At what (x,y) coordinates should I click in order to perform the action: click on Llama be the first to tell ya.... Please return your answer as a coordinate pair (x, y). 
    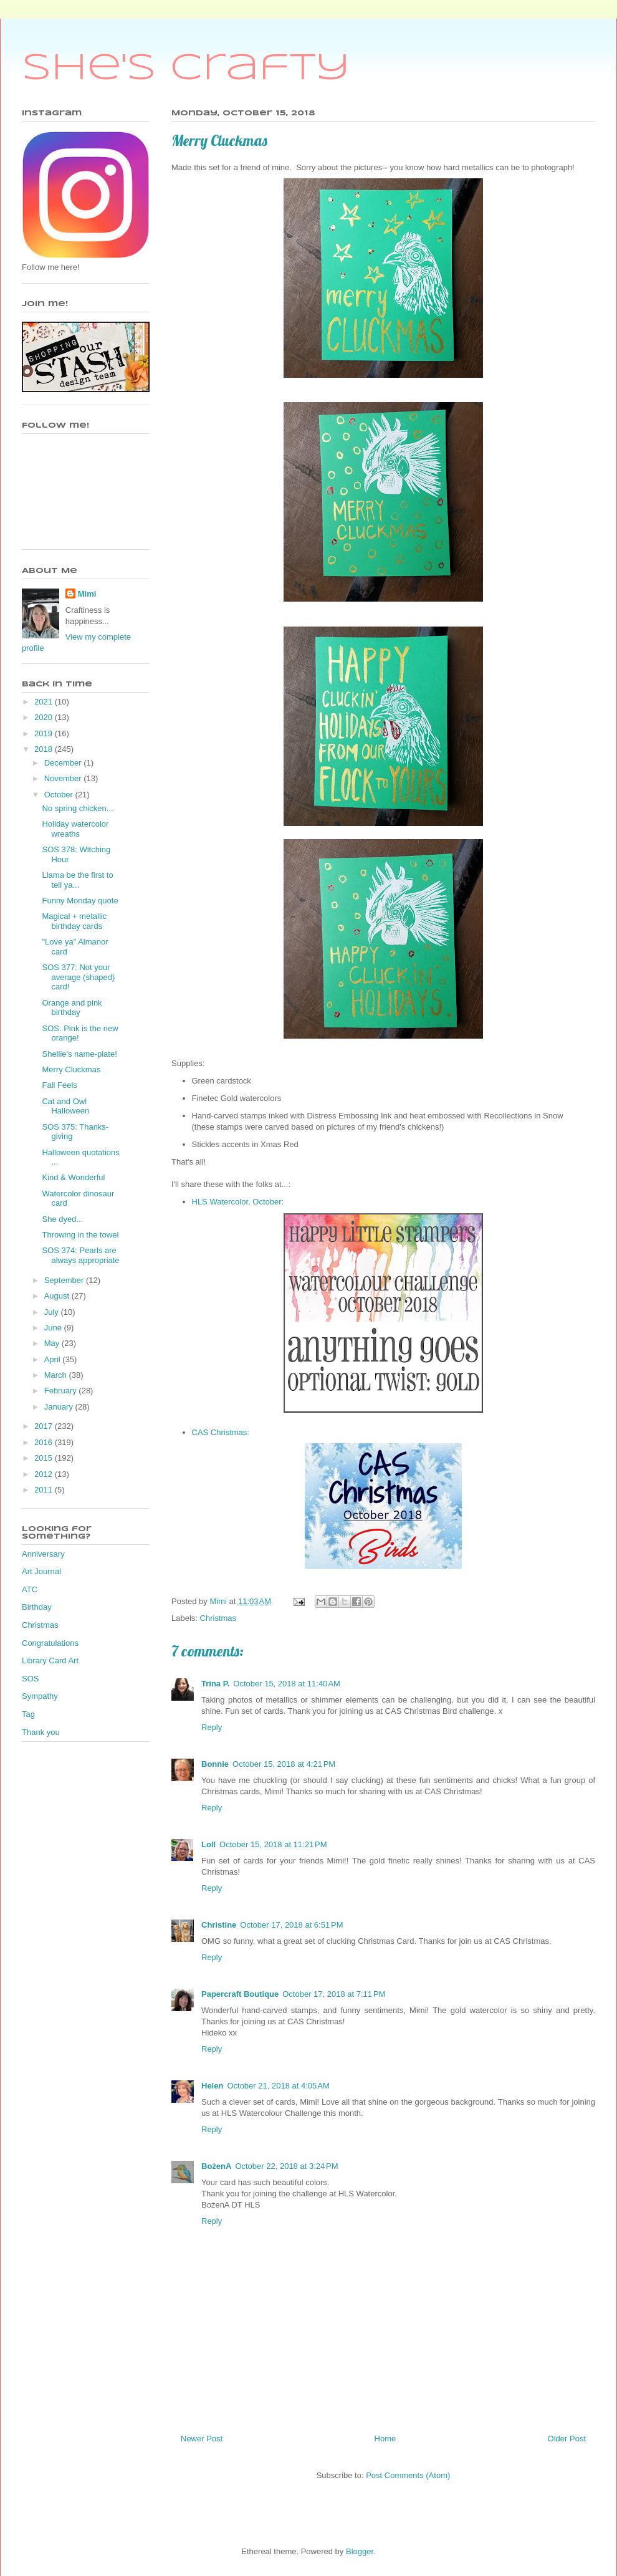
    Looking at the image, I should click on (77, 880).